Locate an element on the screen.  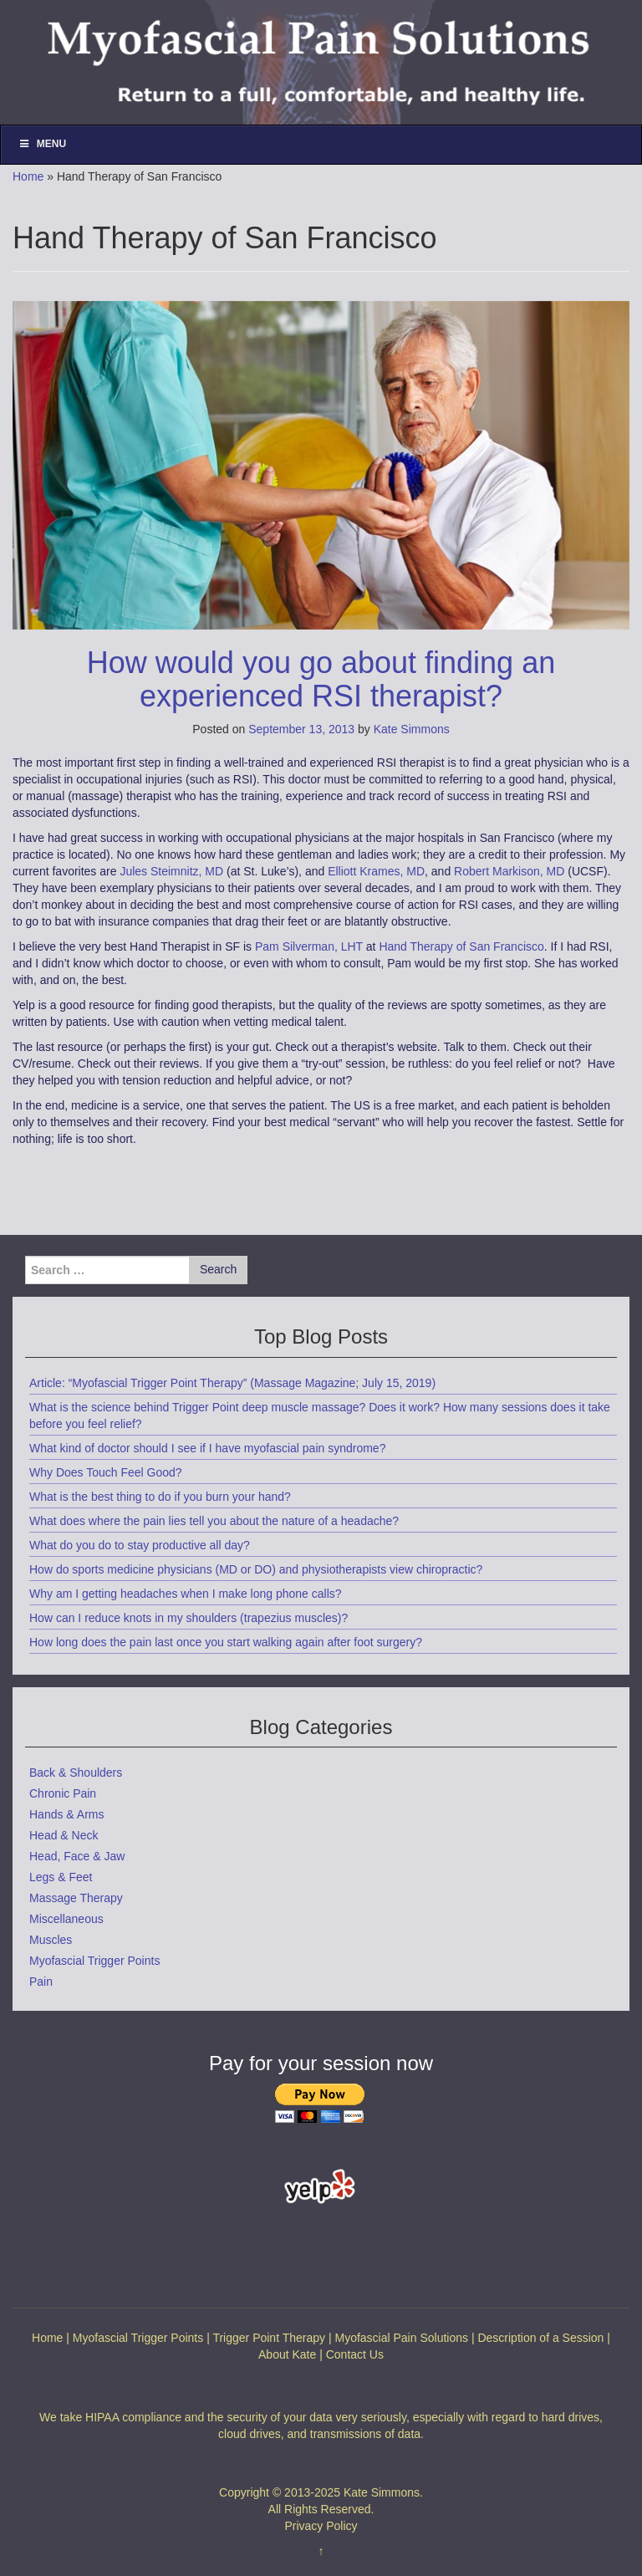
Pain is located at coordinates (41, 1981).